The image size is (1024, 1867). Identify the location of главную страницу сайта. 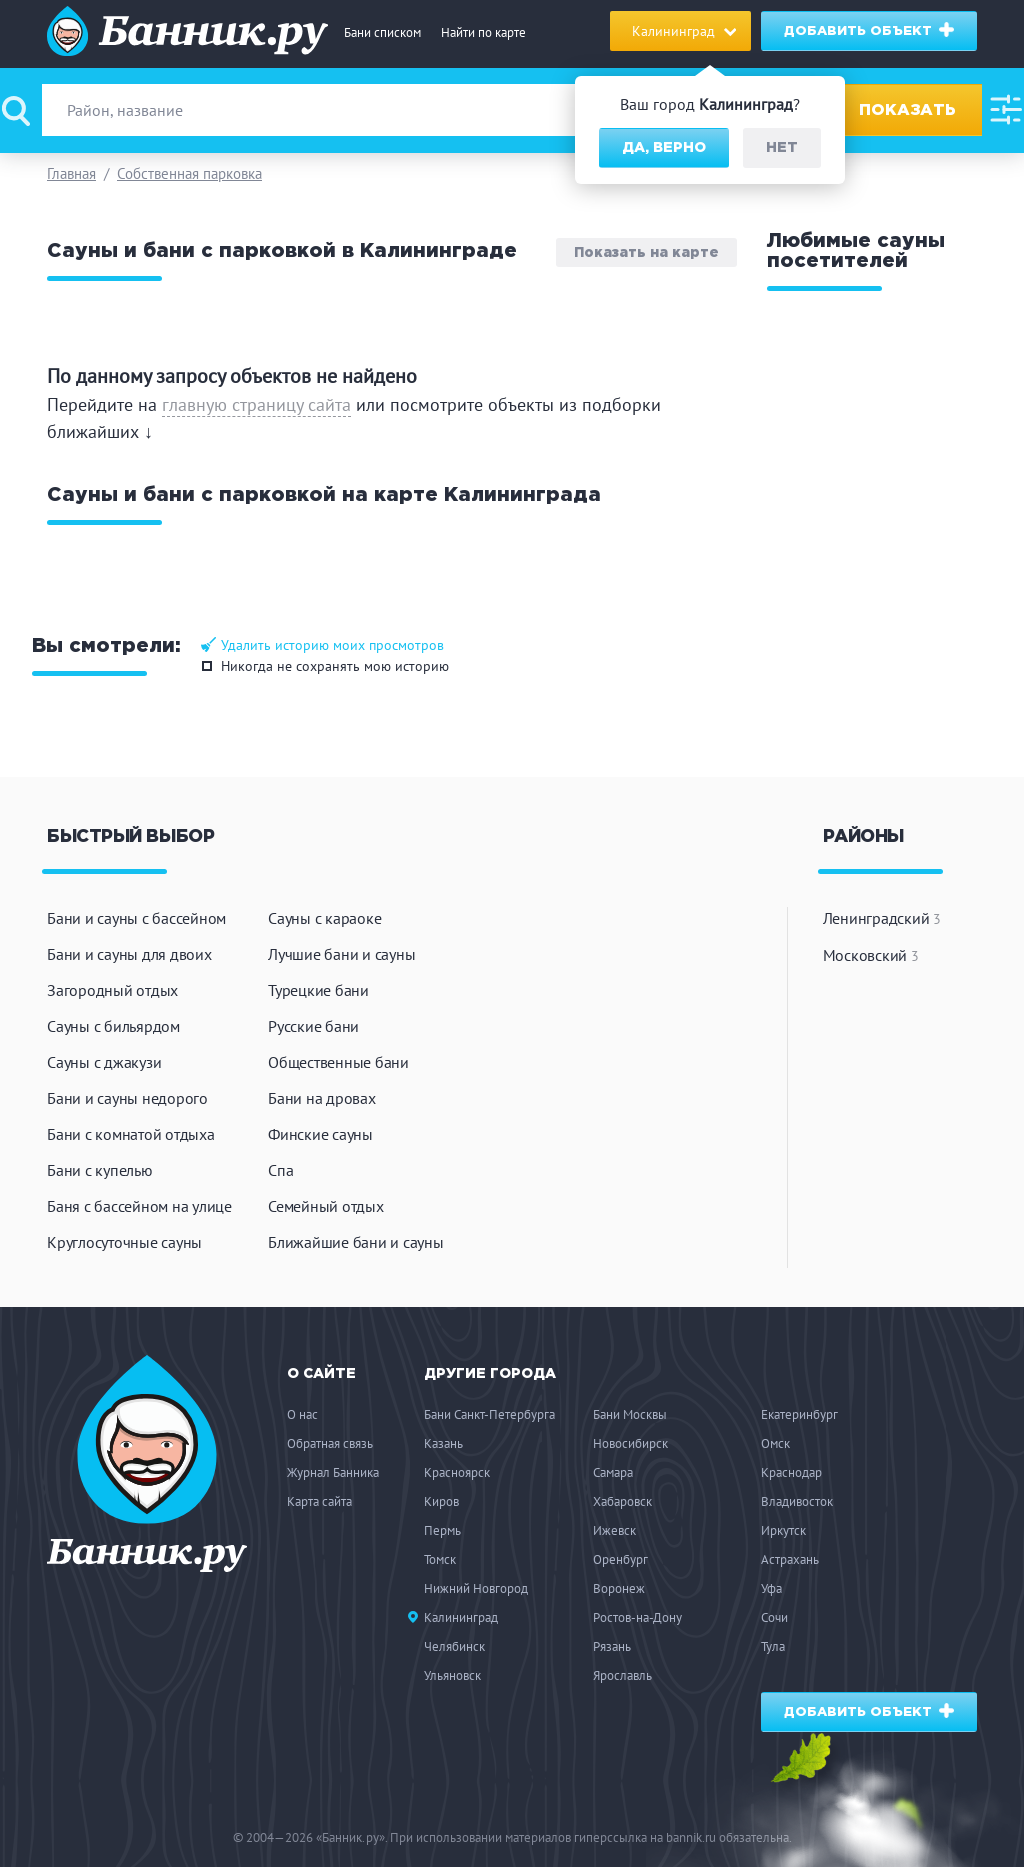
(256, 404).